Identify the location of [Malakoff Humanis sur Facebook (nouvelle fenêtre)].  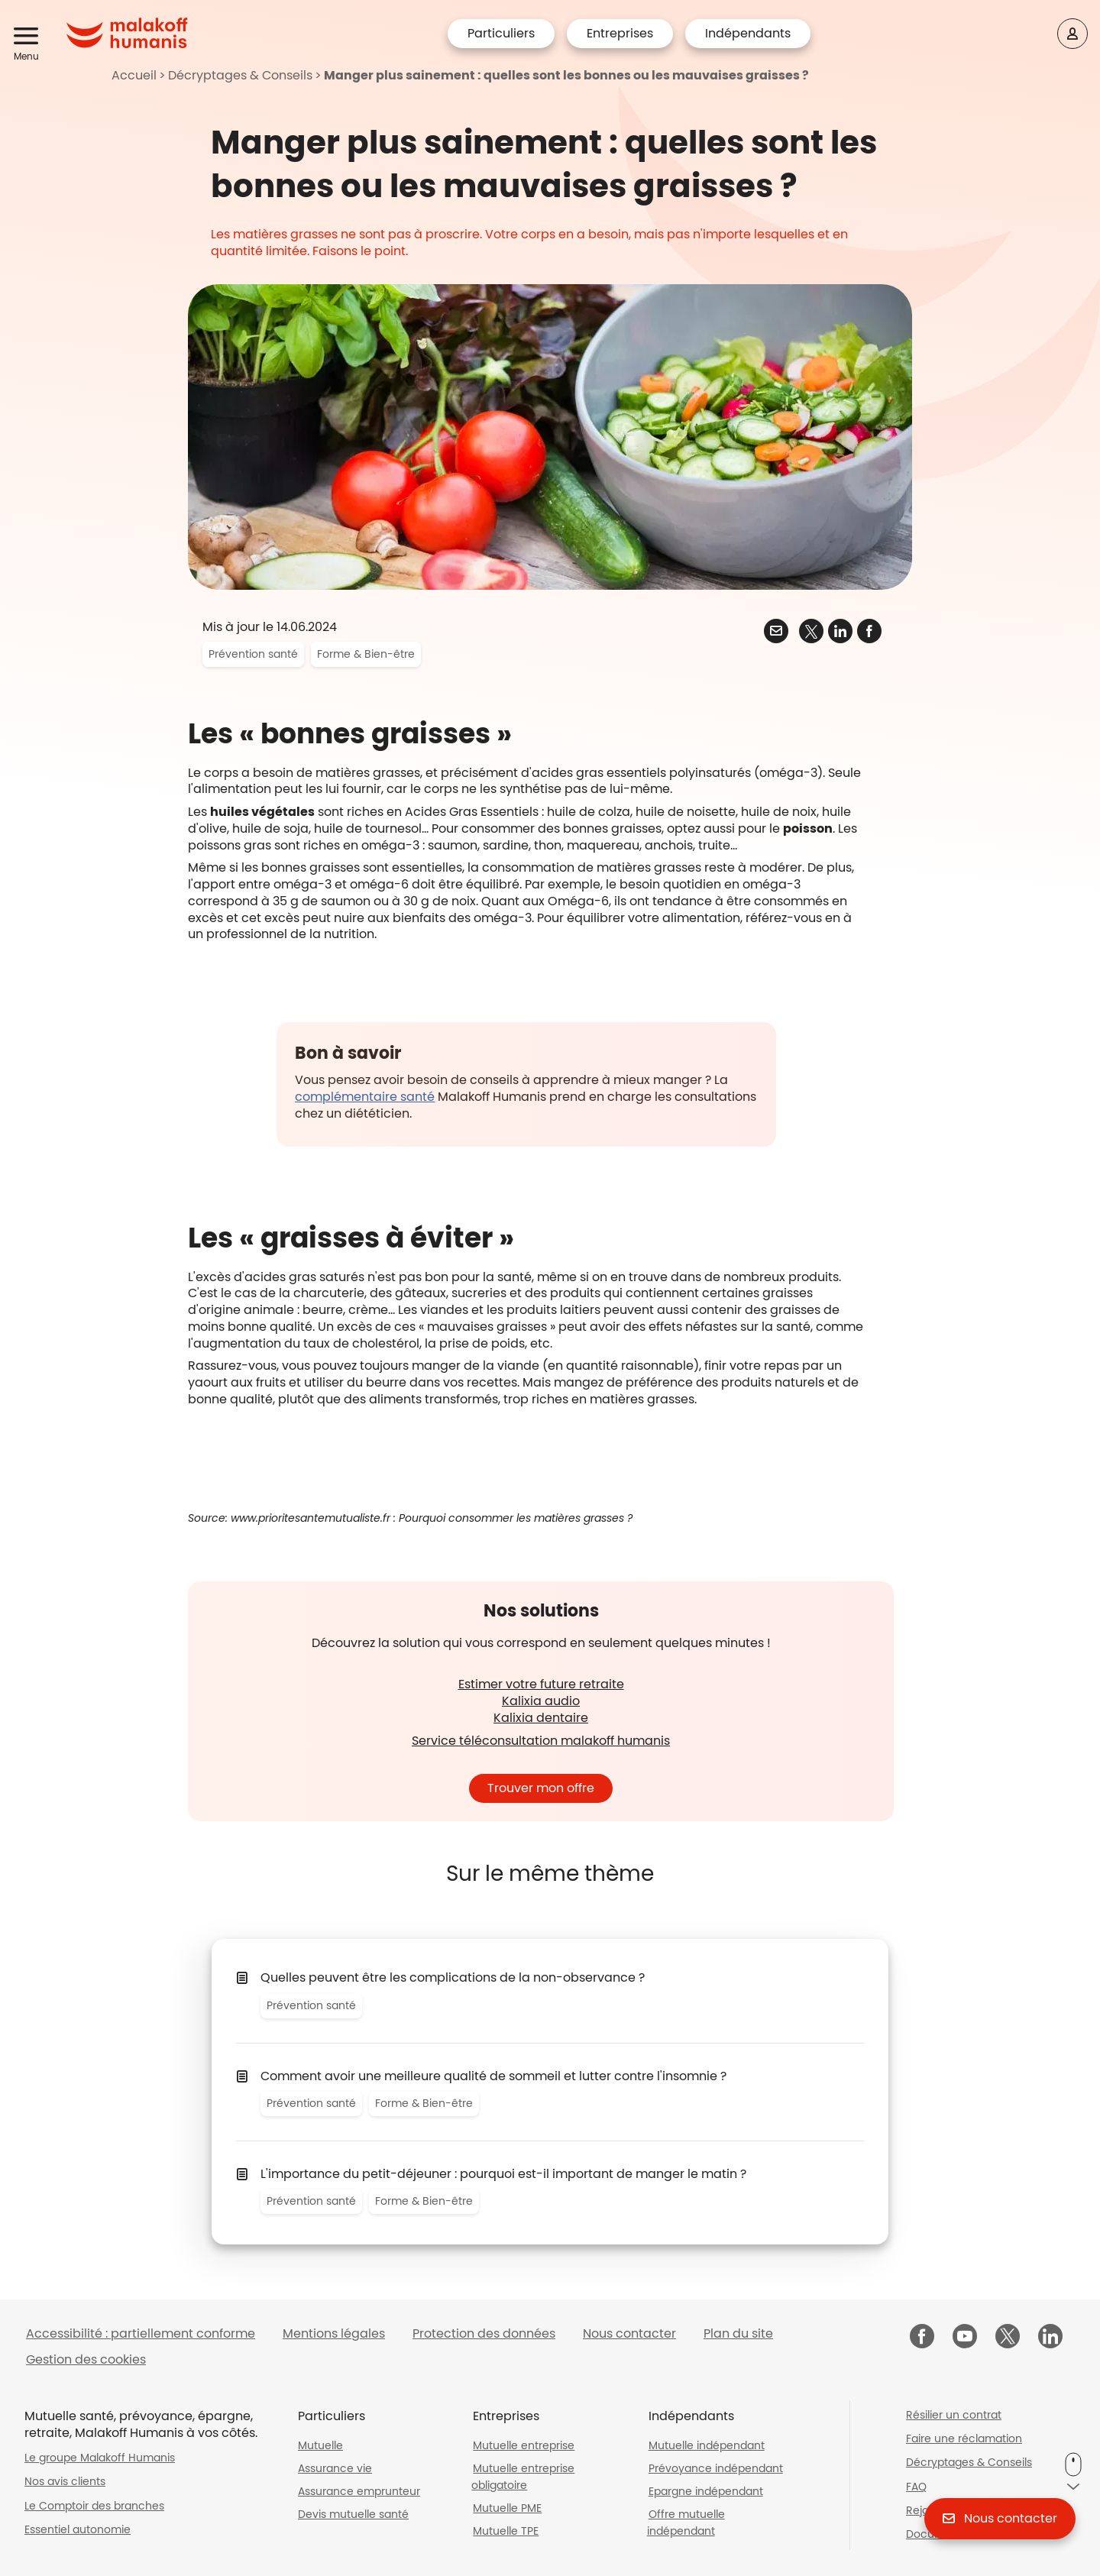
(922, 2337).